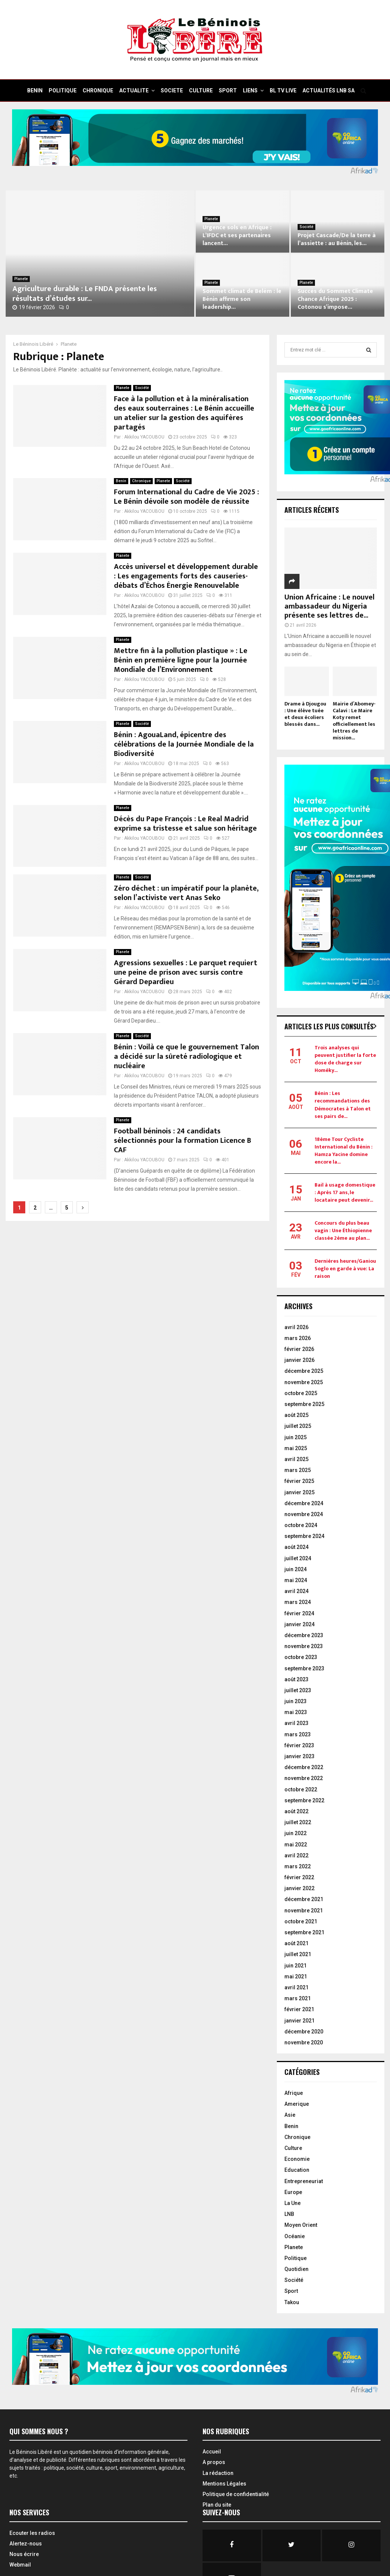  I want to click on avril 2026, so click(296, 1327).